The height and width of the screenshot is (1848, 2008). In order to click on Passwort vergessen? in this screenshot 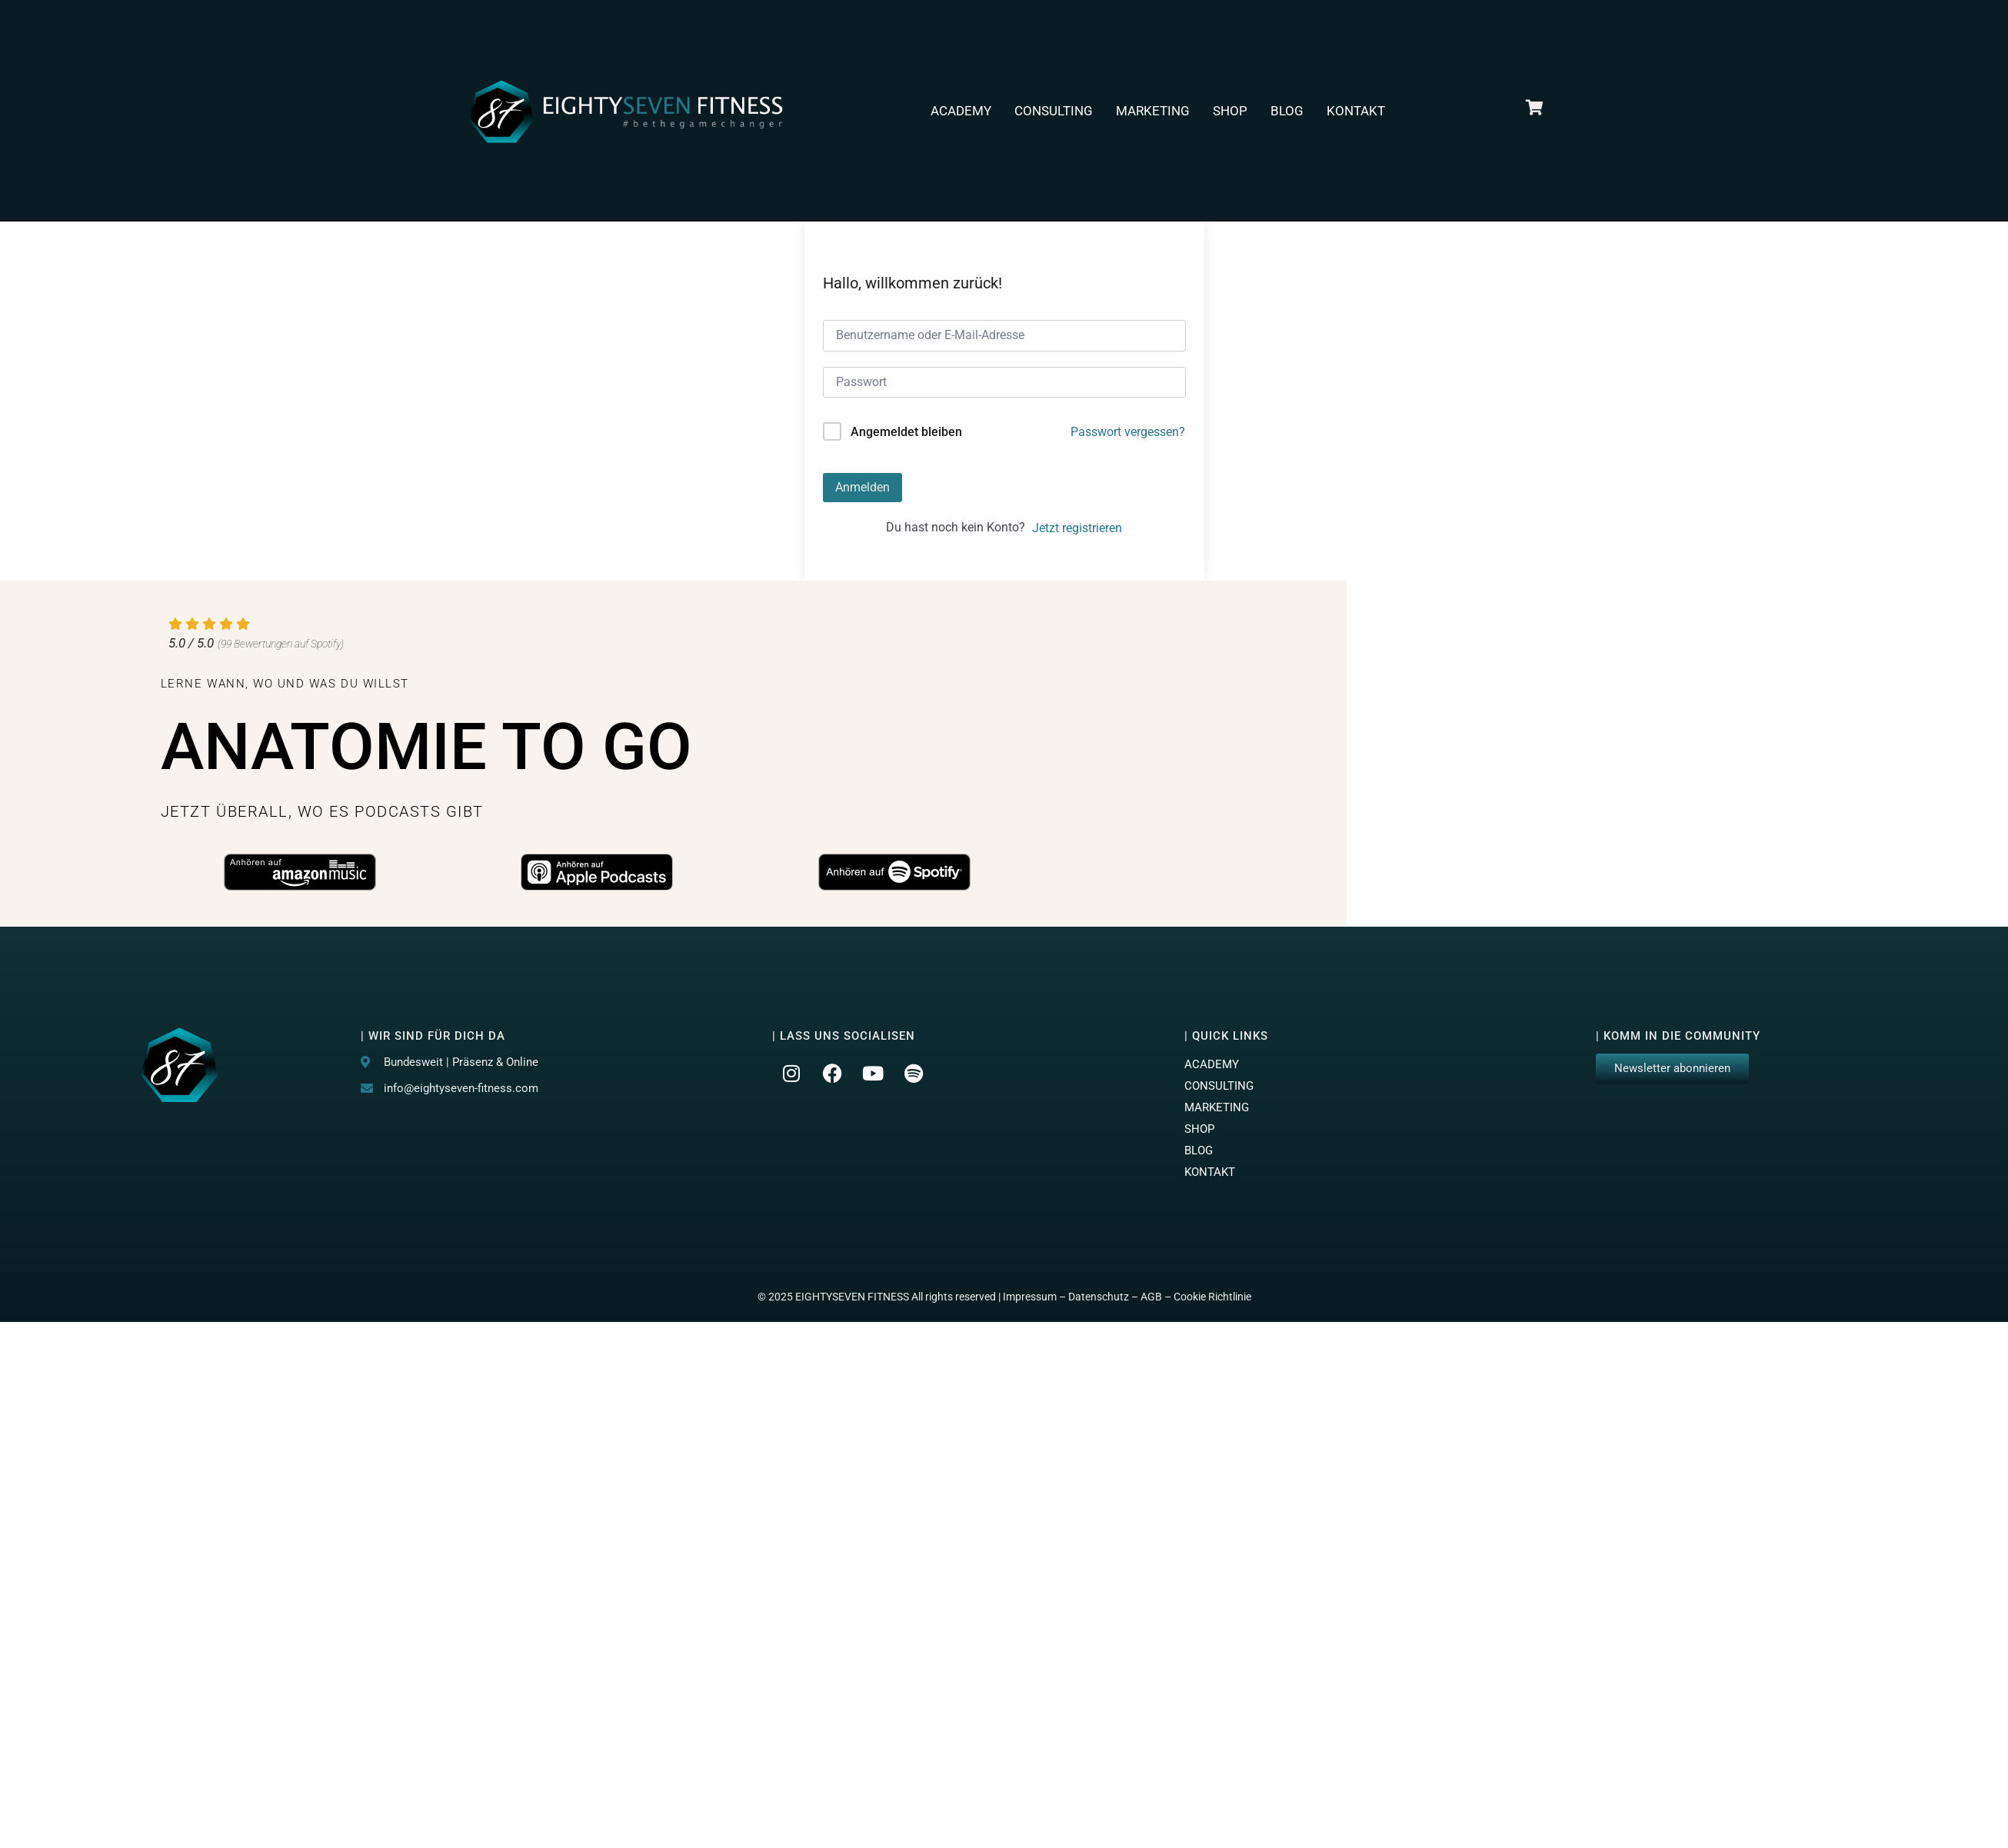, I will do `click(1128, 432)`.